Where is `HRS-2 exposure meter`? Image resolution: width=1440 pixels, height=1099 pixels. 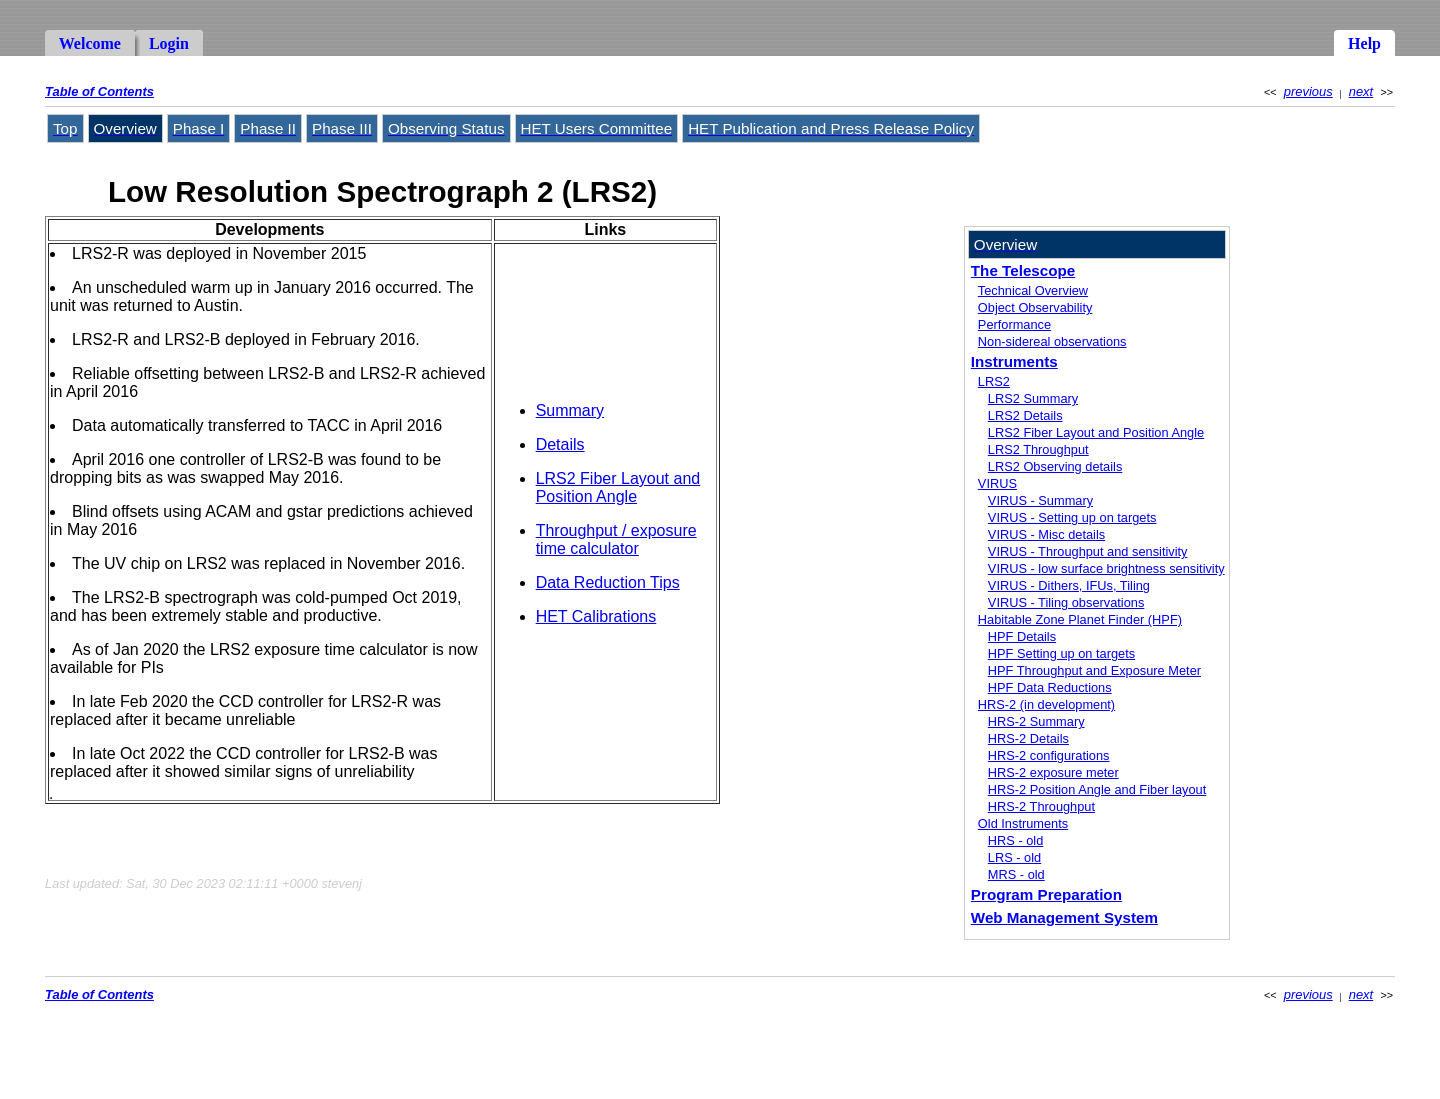
HRS-2 exposure meter is located at coordinates (1053, 772).